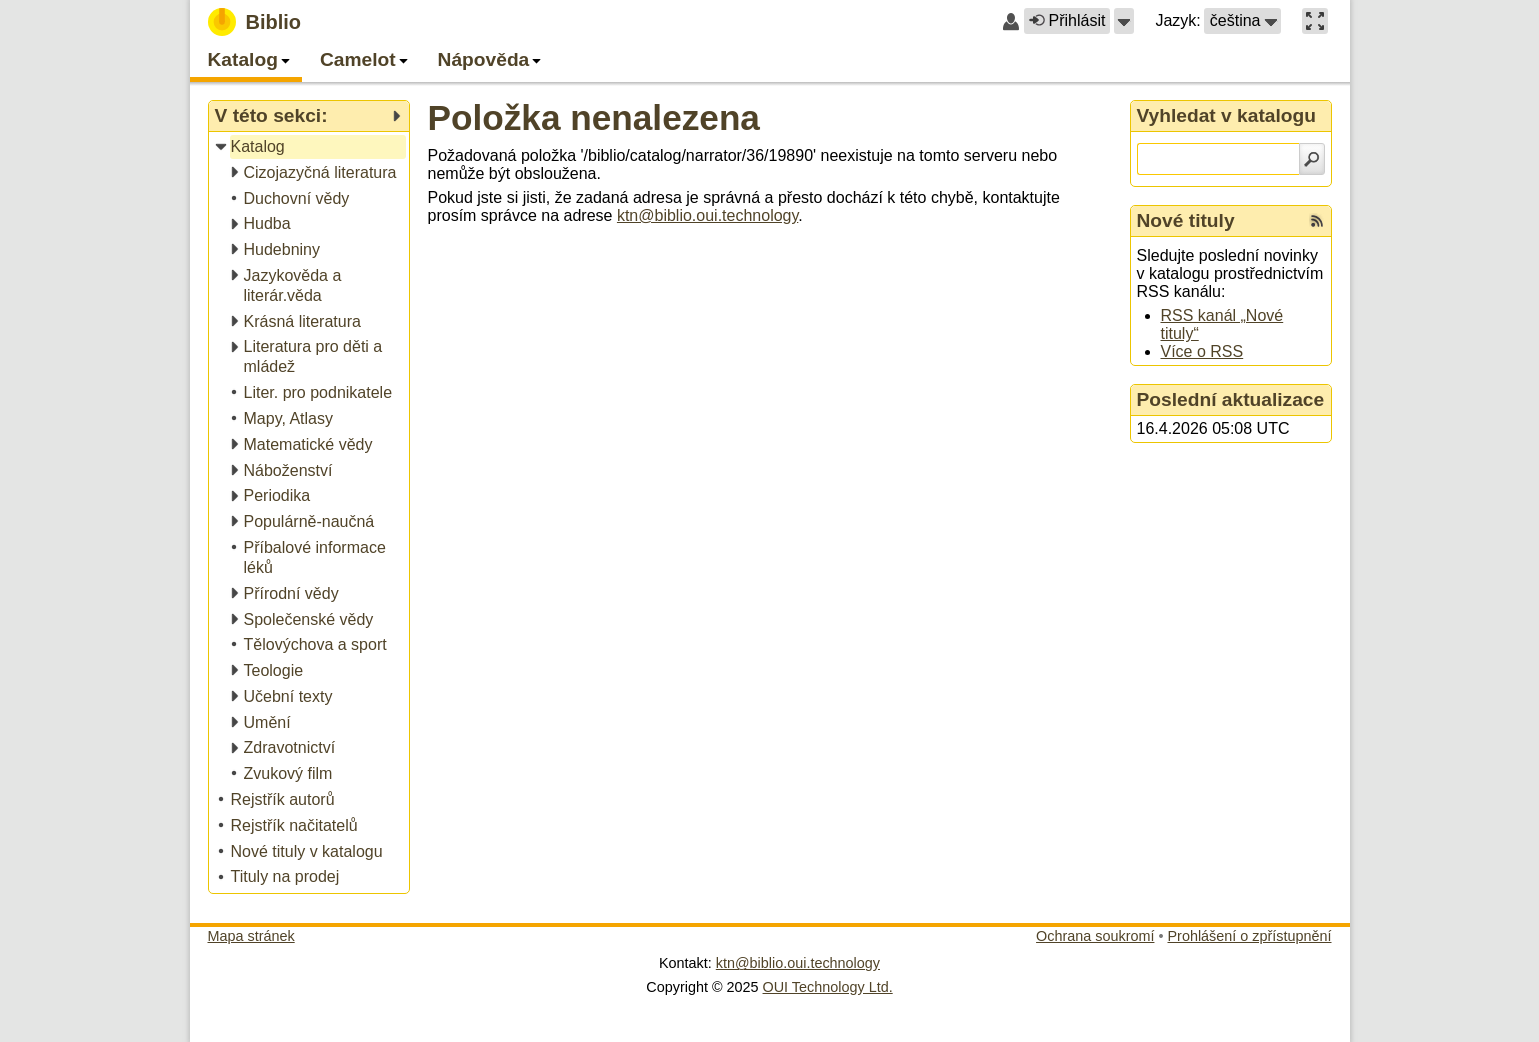 The height and width of the screenshot is (1042, 1539). I want to click on Položka nenalezena, so click(594, 117).